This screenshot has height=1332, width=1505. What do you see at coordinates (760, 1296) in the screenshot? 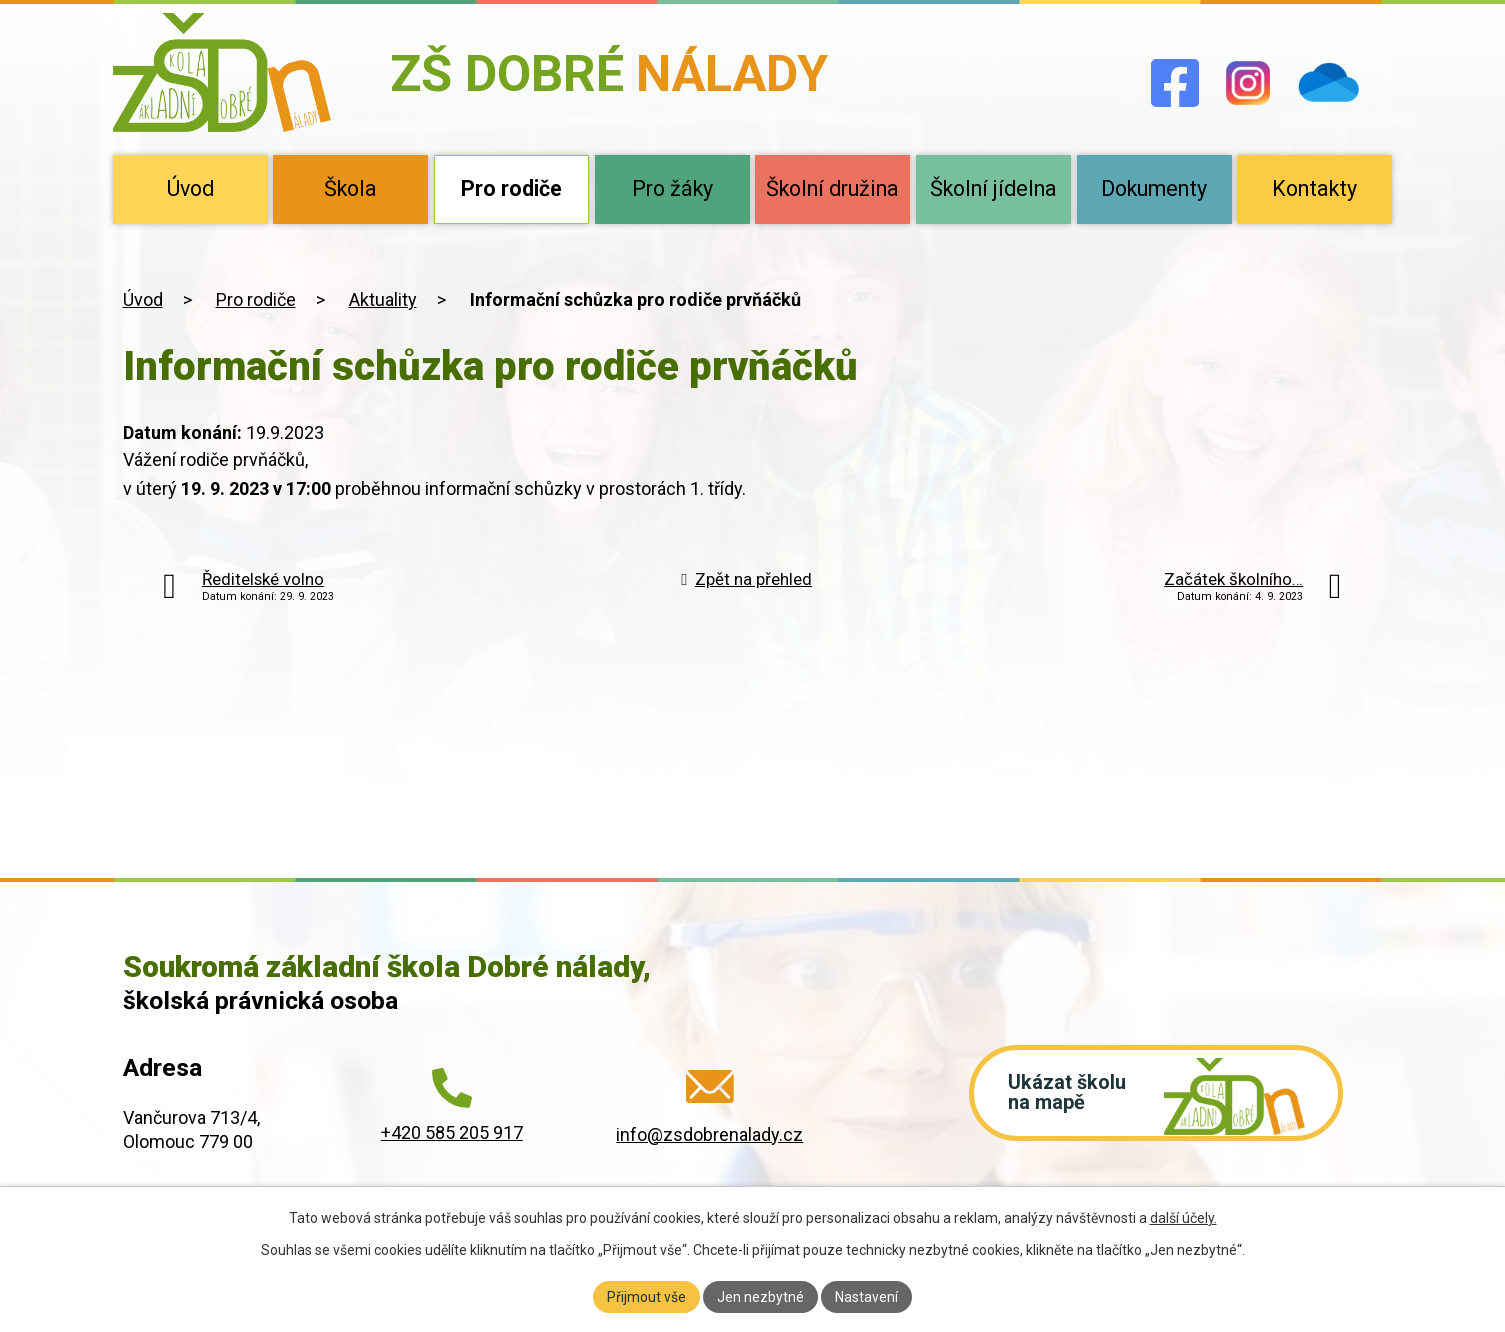
I see `Jen nezbytné` at bounding box center [760, 1296].